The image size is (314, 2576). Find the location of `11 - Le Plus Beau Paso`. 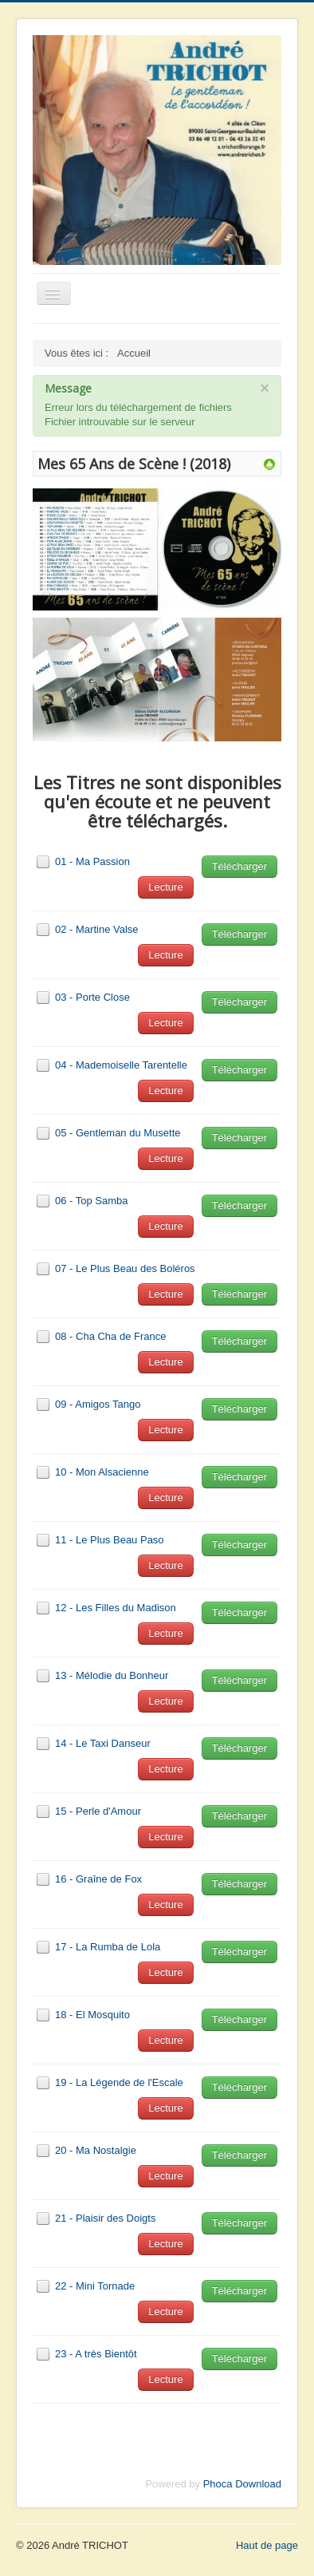

11 - Le Plus Beau Paso is located at coordinates (109, 1540).